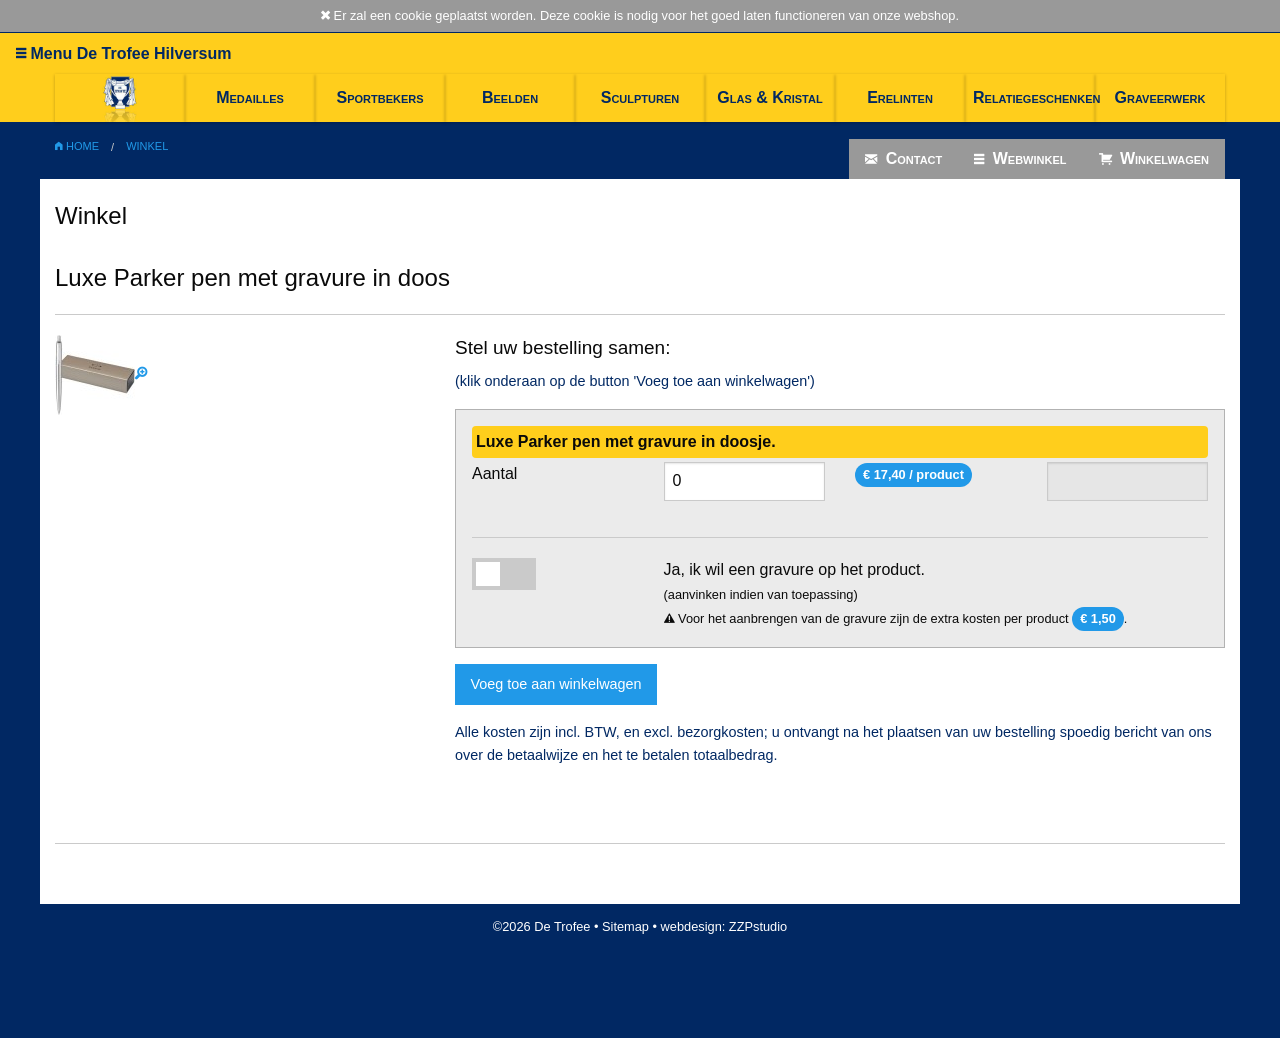 The image size is (1280, 1038). What do you see at coordinates (1034, 97) in the screenshot?
I see `Relatiegeschenken` at bounding box center [1034, 97].